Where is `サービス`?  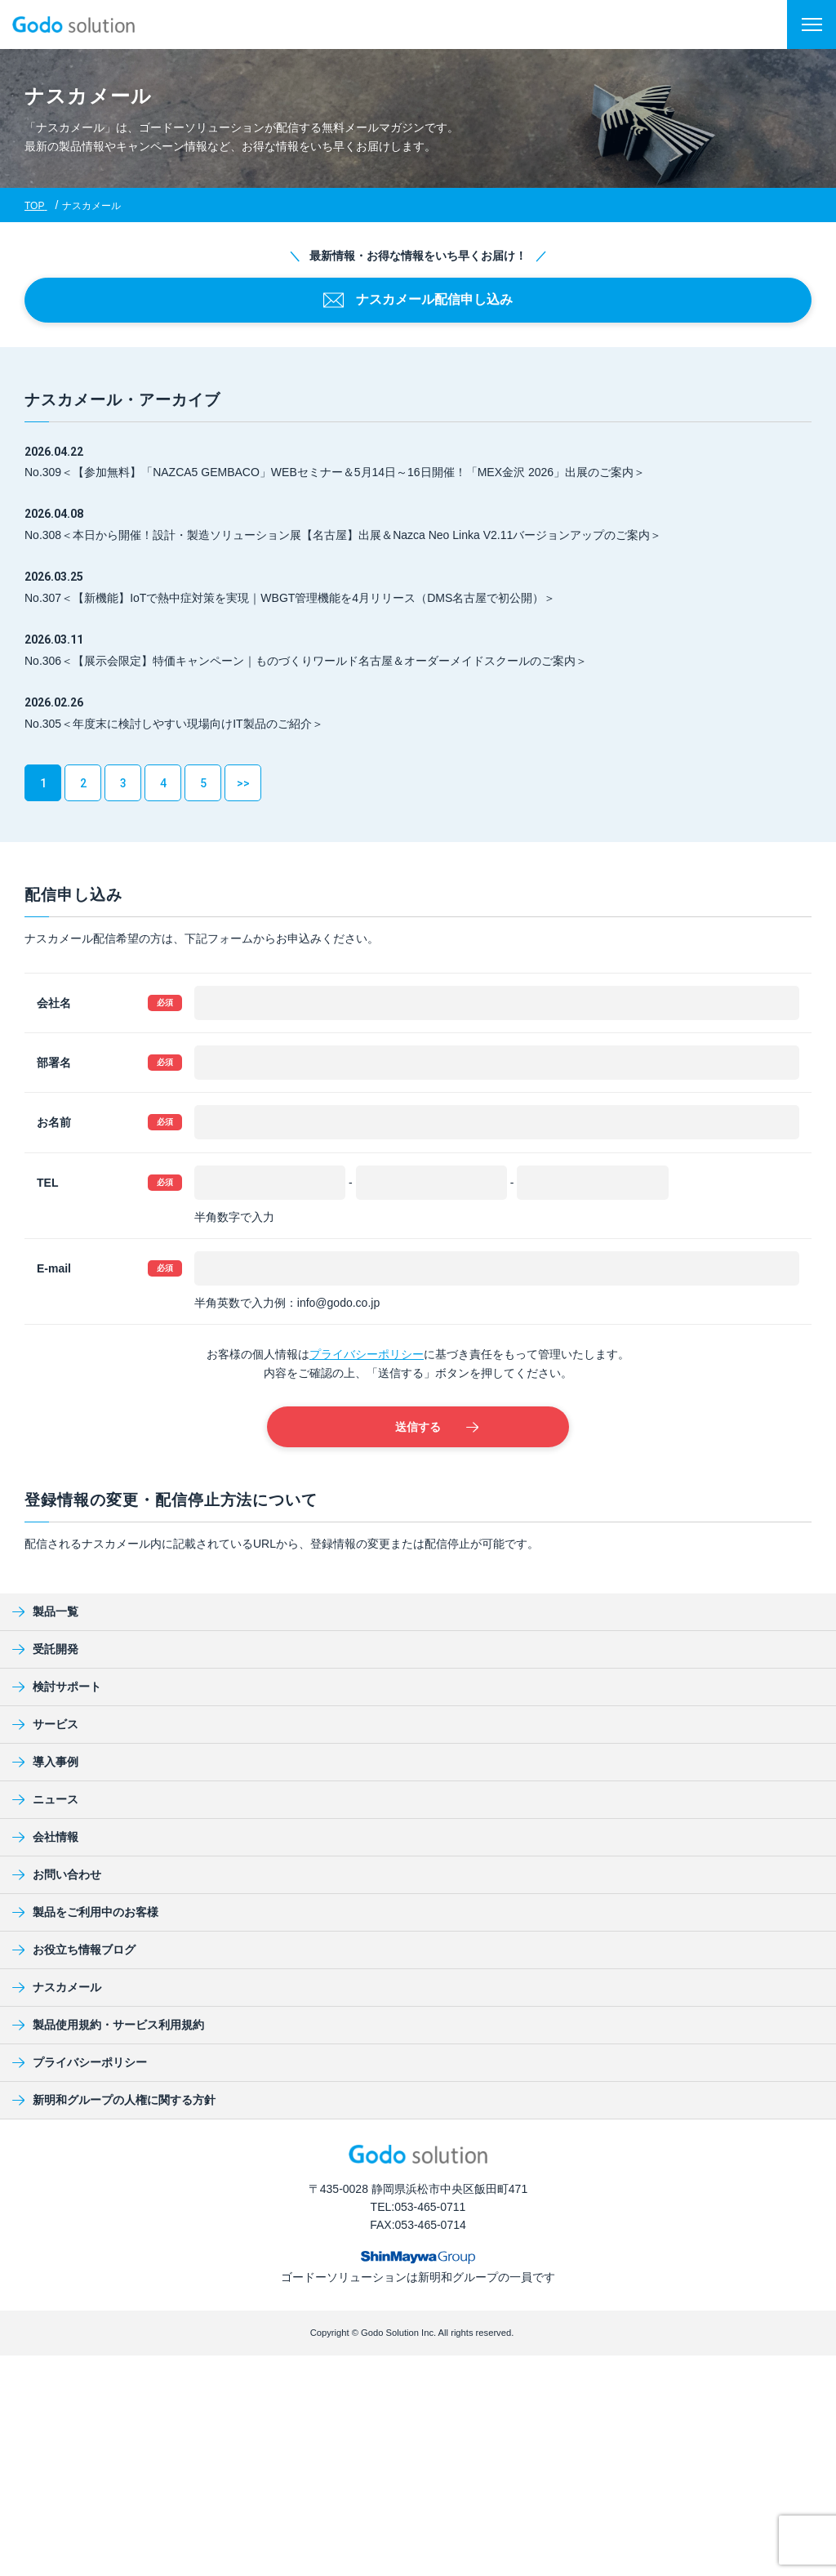
サービス is located at coordinates (45, 1724).